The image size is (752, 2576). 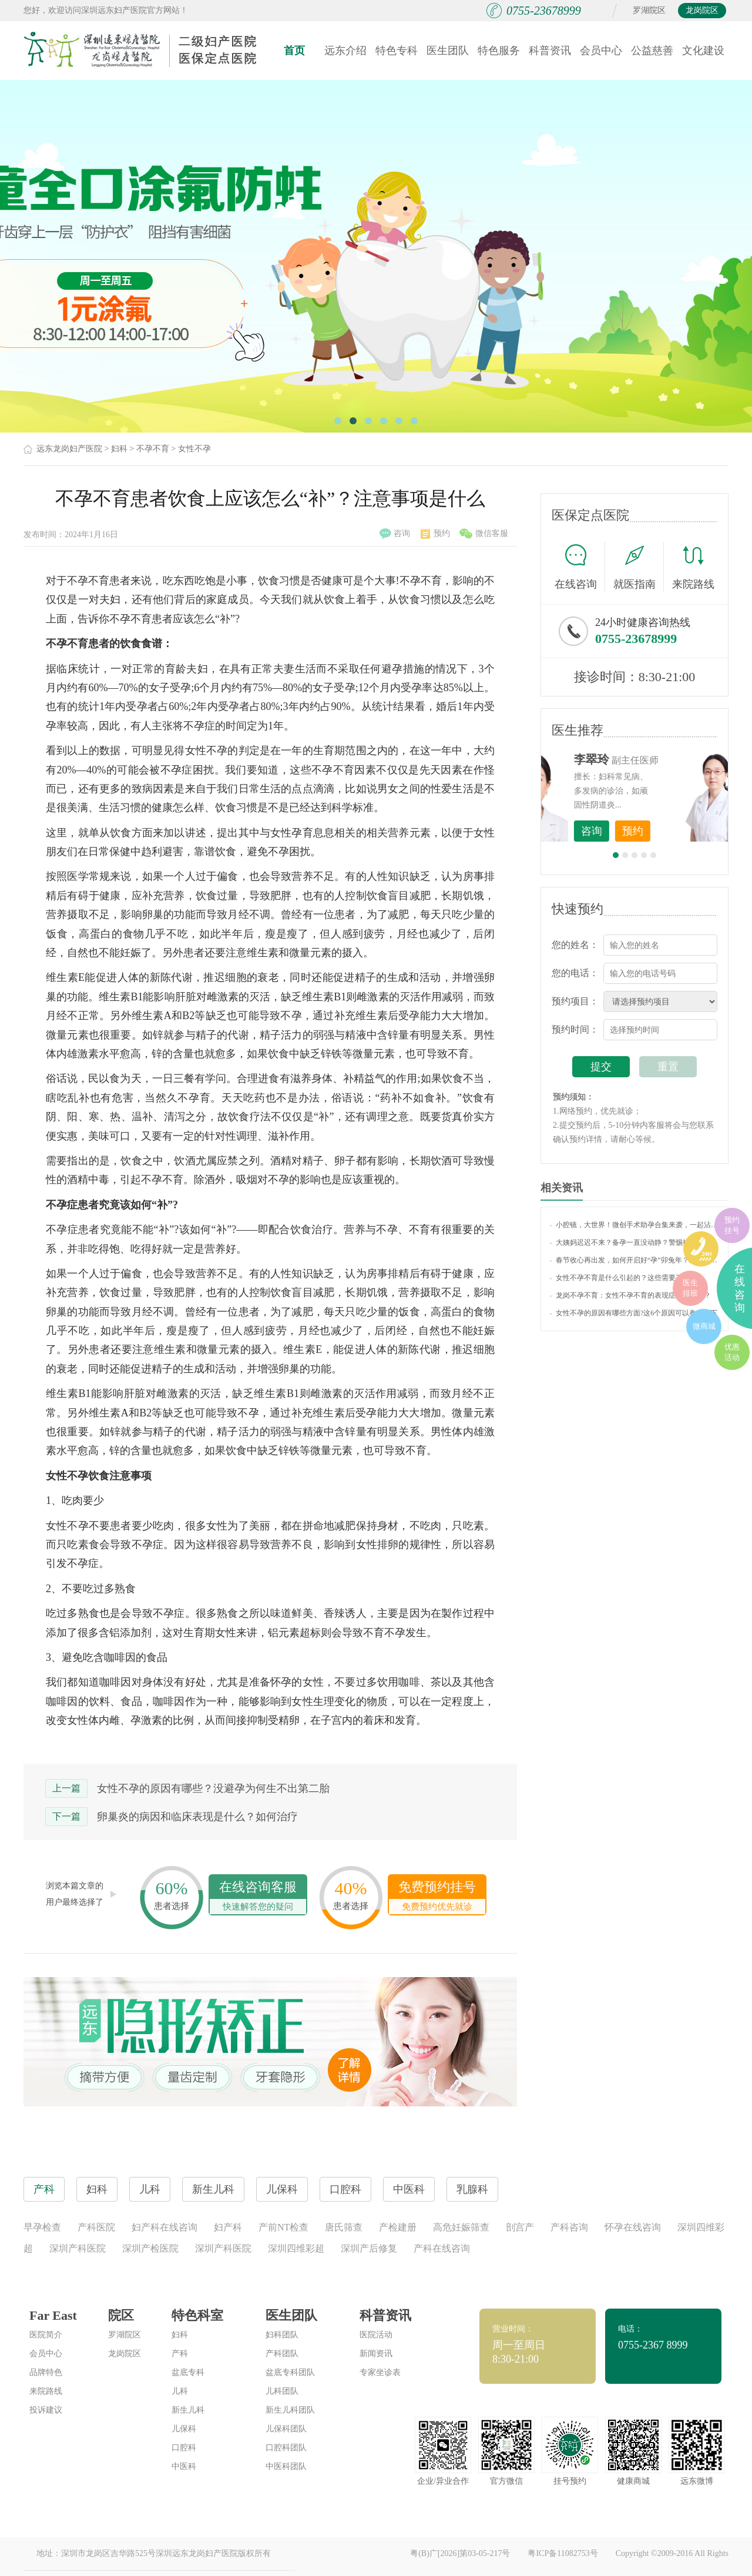 What do you see at coordinates (77, 2248) in the screenshot?
I see `深圳产科医院` at bounding box center [77, 2248].